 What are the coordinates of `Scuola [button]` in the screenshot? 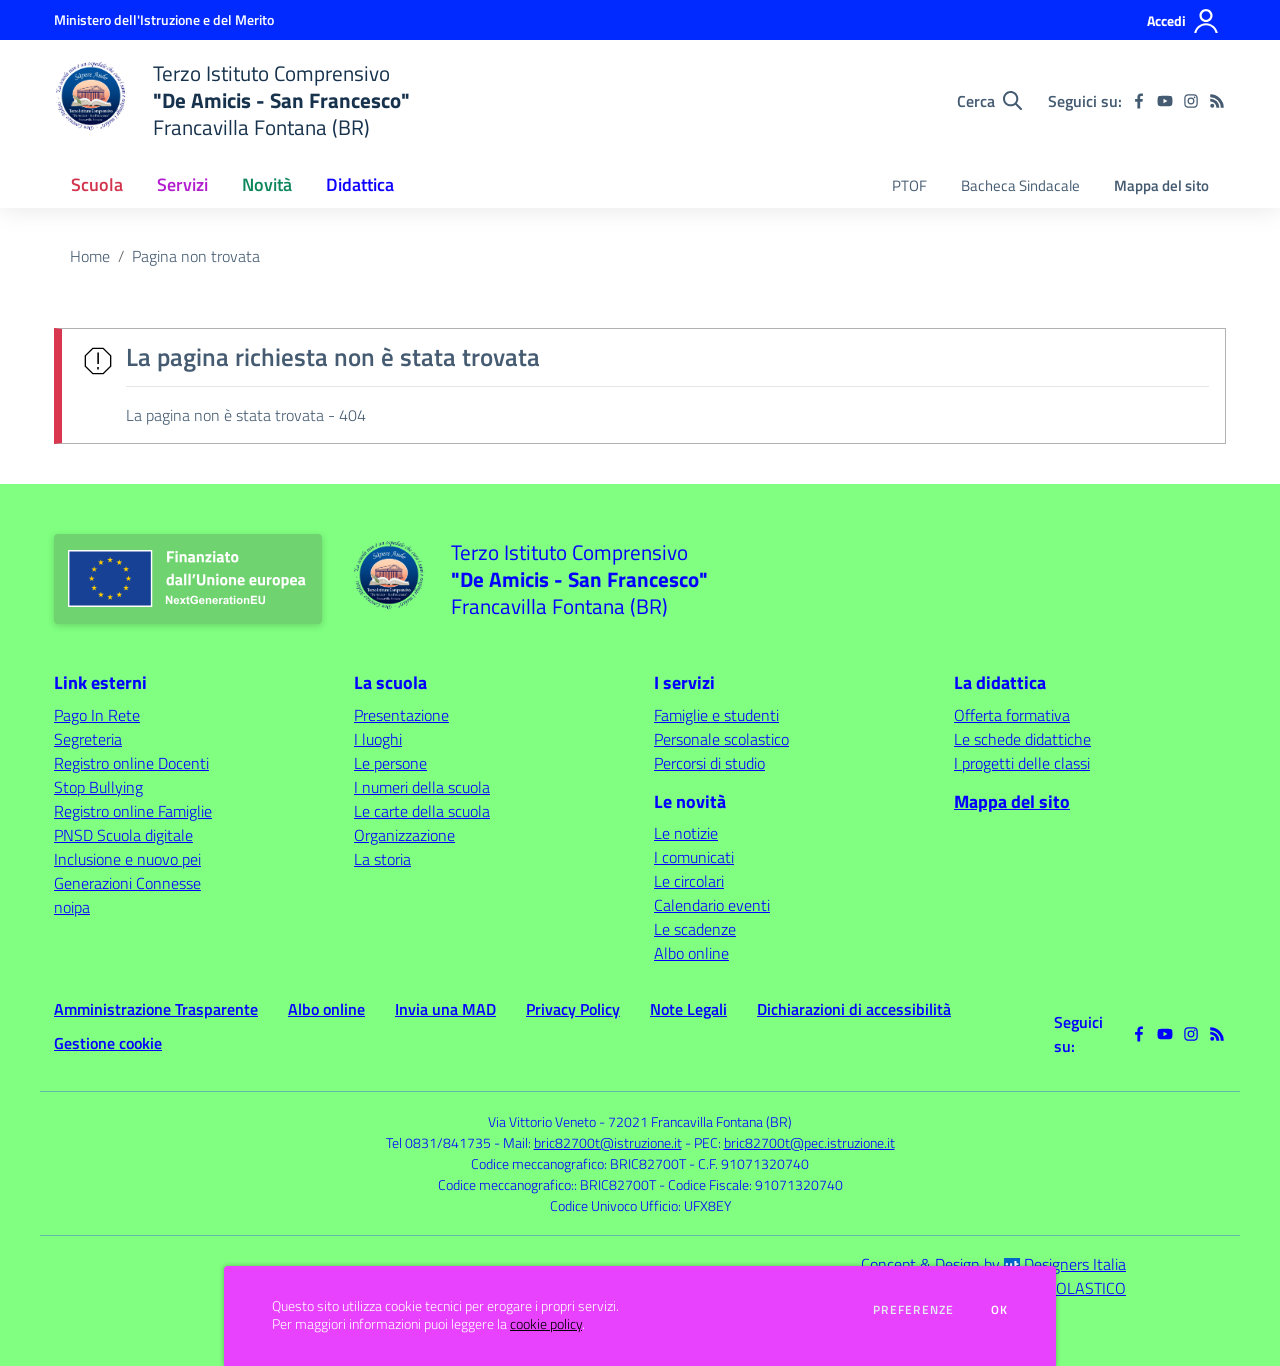 It's located at (97, 184).